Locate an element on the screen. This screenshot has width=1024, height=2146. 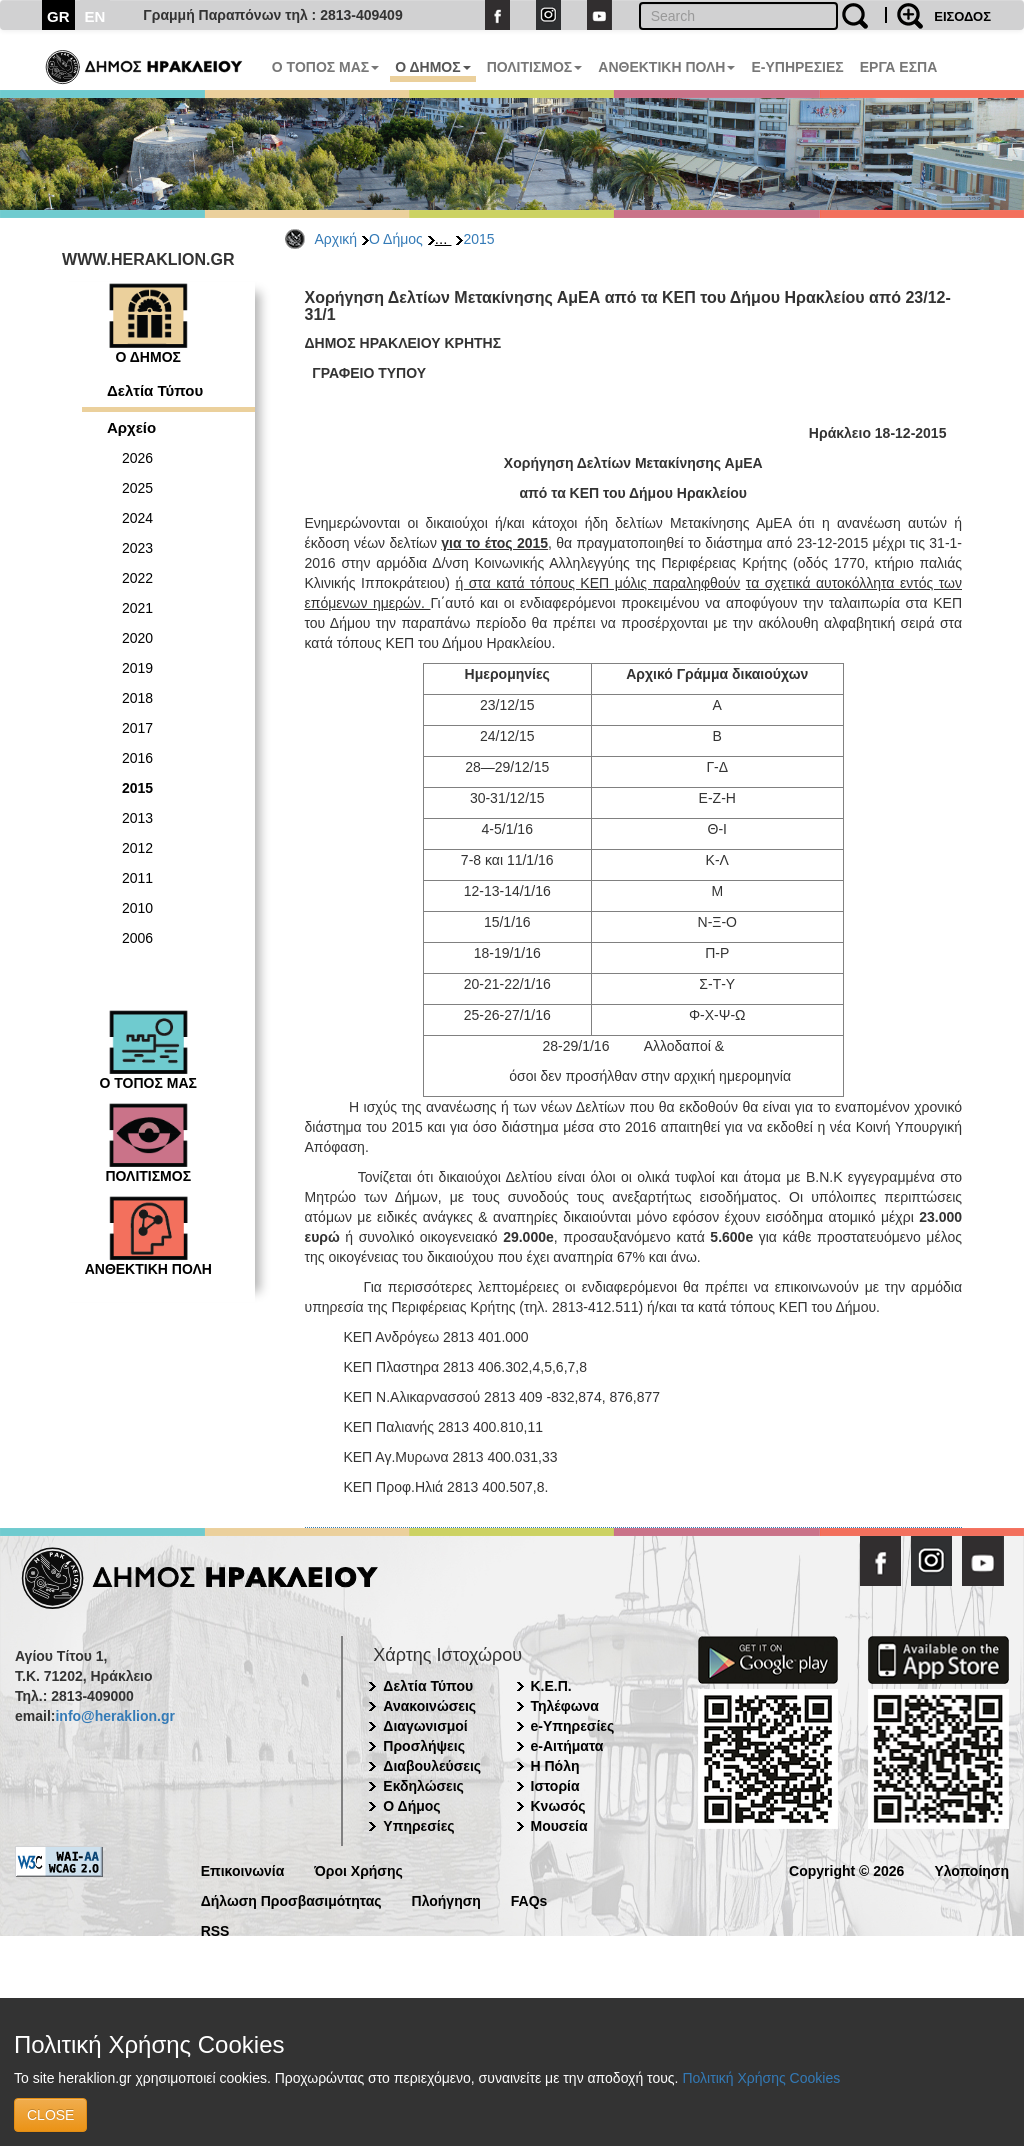
Αρχική is located at coordinates (336, 239).